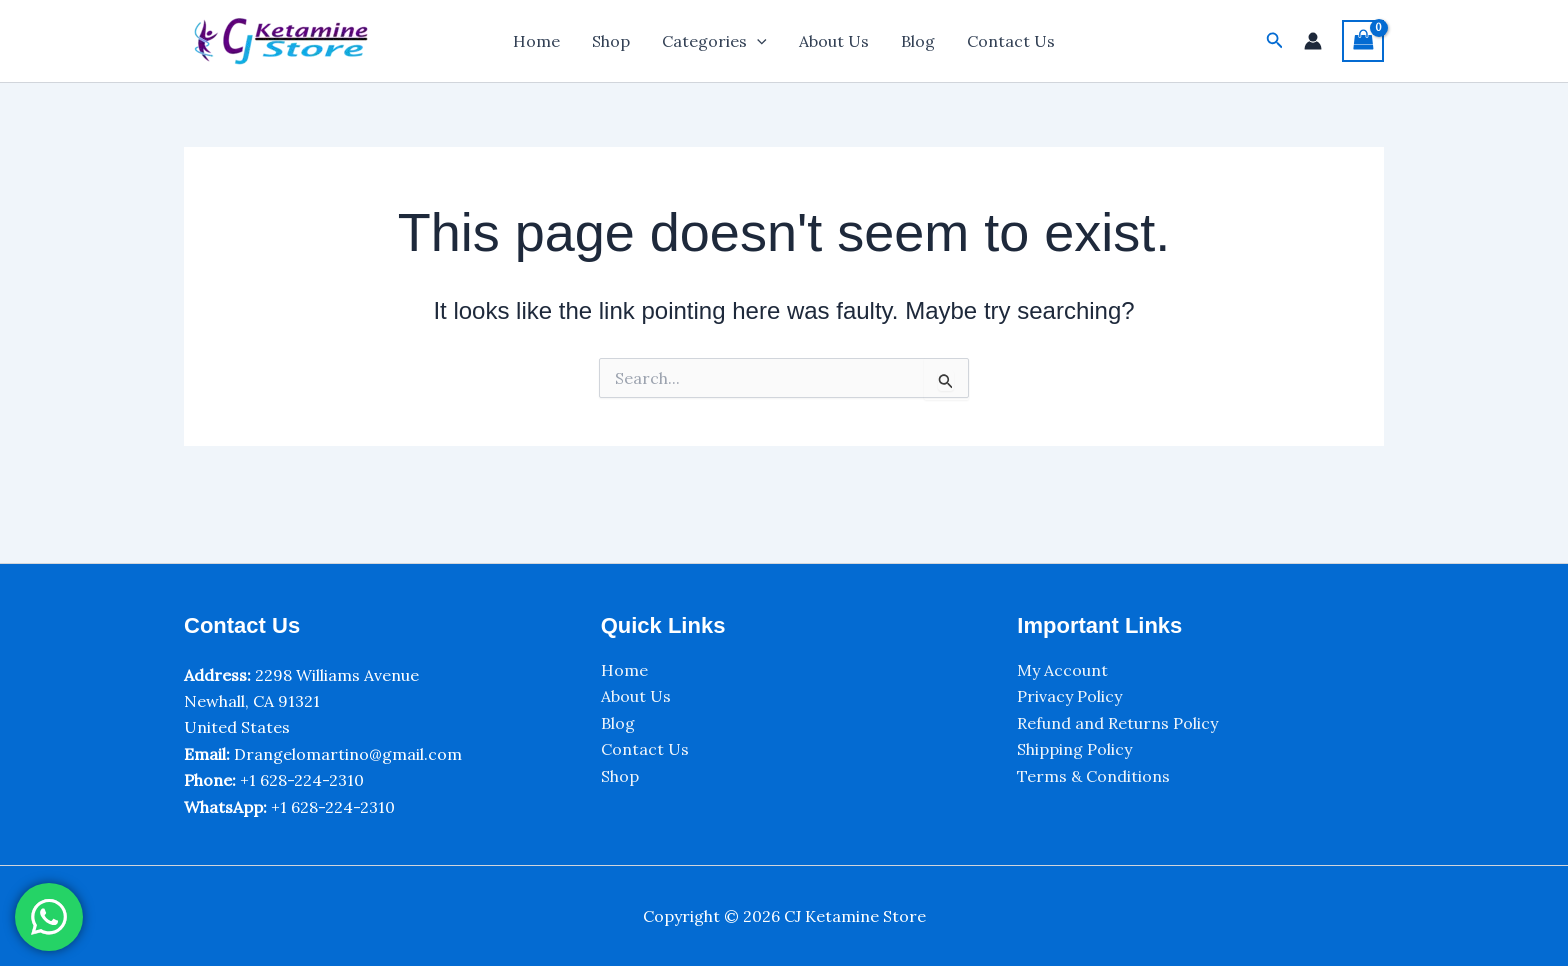 The width and height of the screenshot is (1568, 966). I want to click on Shop, so click(611, 41).